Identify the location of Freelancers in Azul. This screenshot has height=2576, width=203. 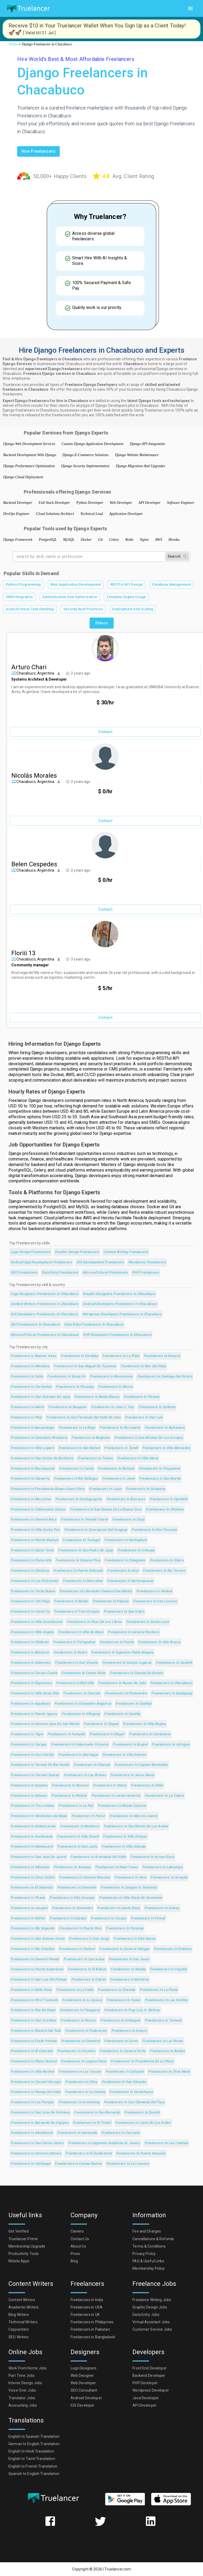
(123, 1571).